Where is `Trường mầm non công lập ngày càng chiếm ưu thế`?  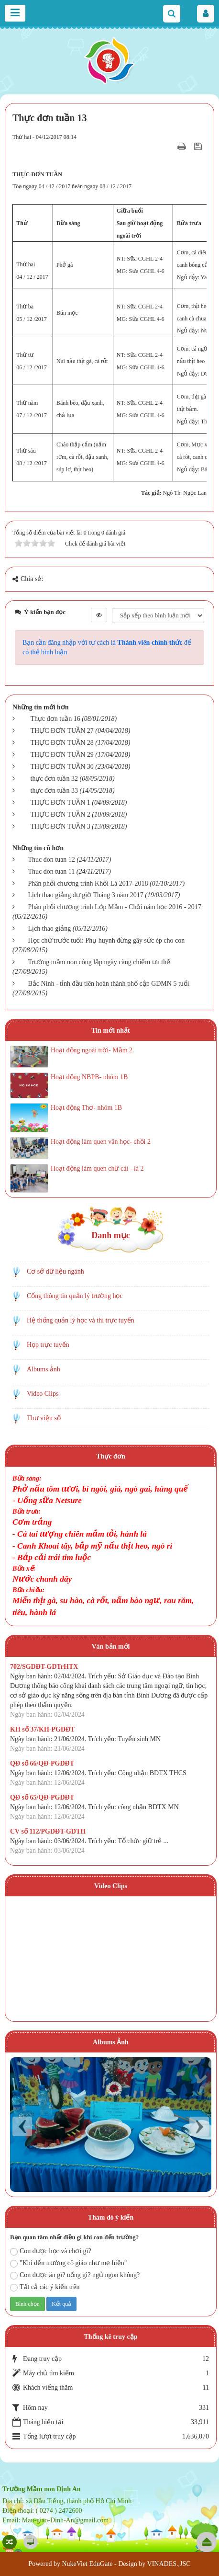 Trường mầm non công lập ngày càng chiếm ưu thế is located at coordinates (99, 962).